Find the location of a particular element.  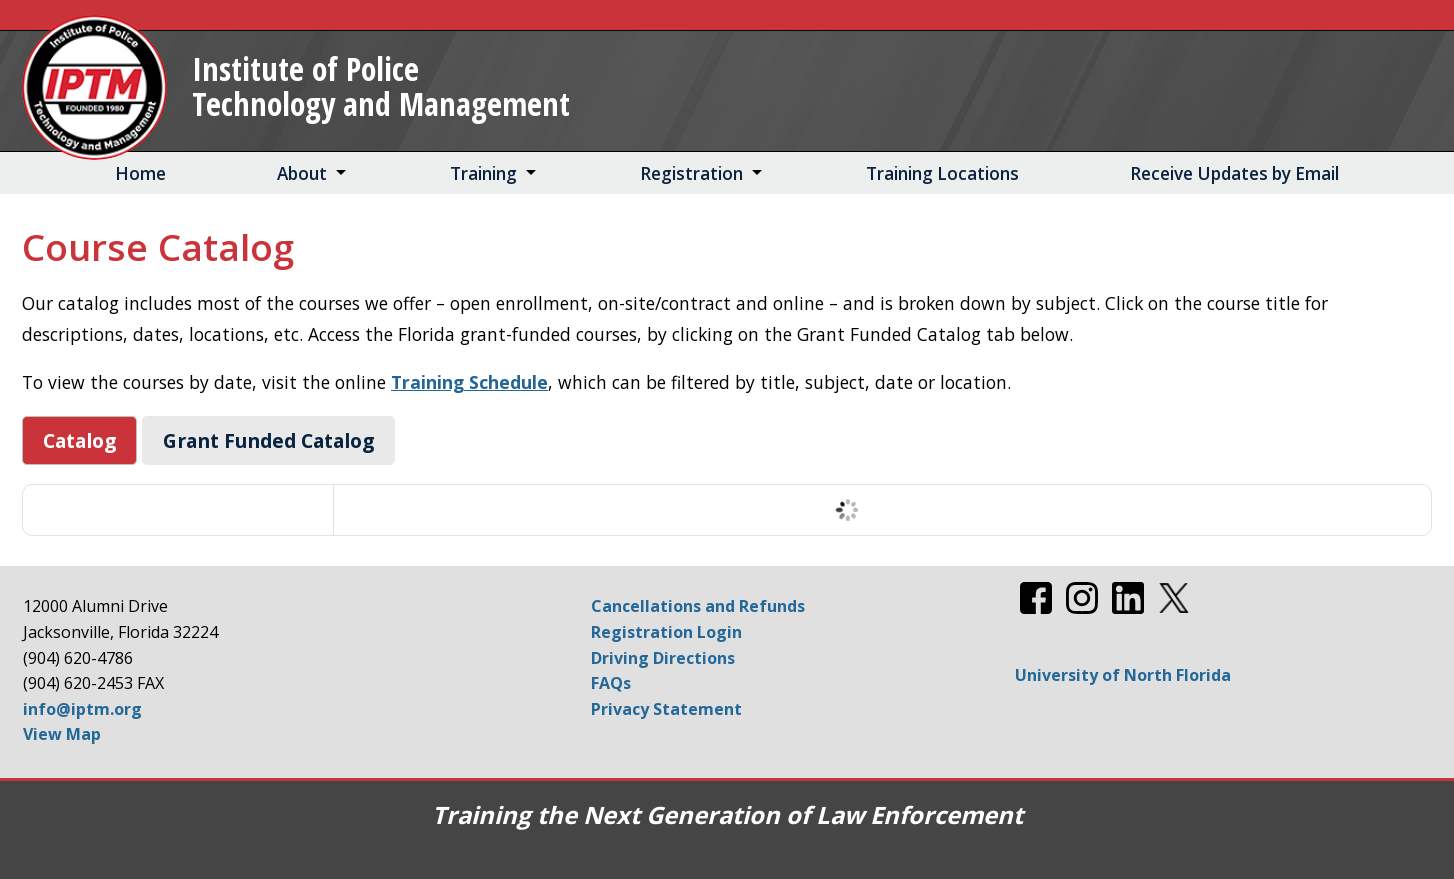

University of North Florida is located at coordinates (1123, 675).